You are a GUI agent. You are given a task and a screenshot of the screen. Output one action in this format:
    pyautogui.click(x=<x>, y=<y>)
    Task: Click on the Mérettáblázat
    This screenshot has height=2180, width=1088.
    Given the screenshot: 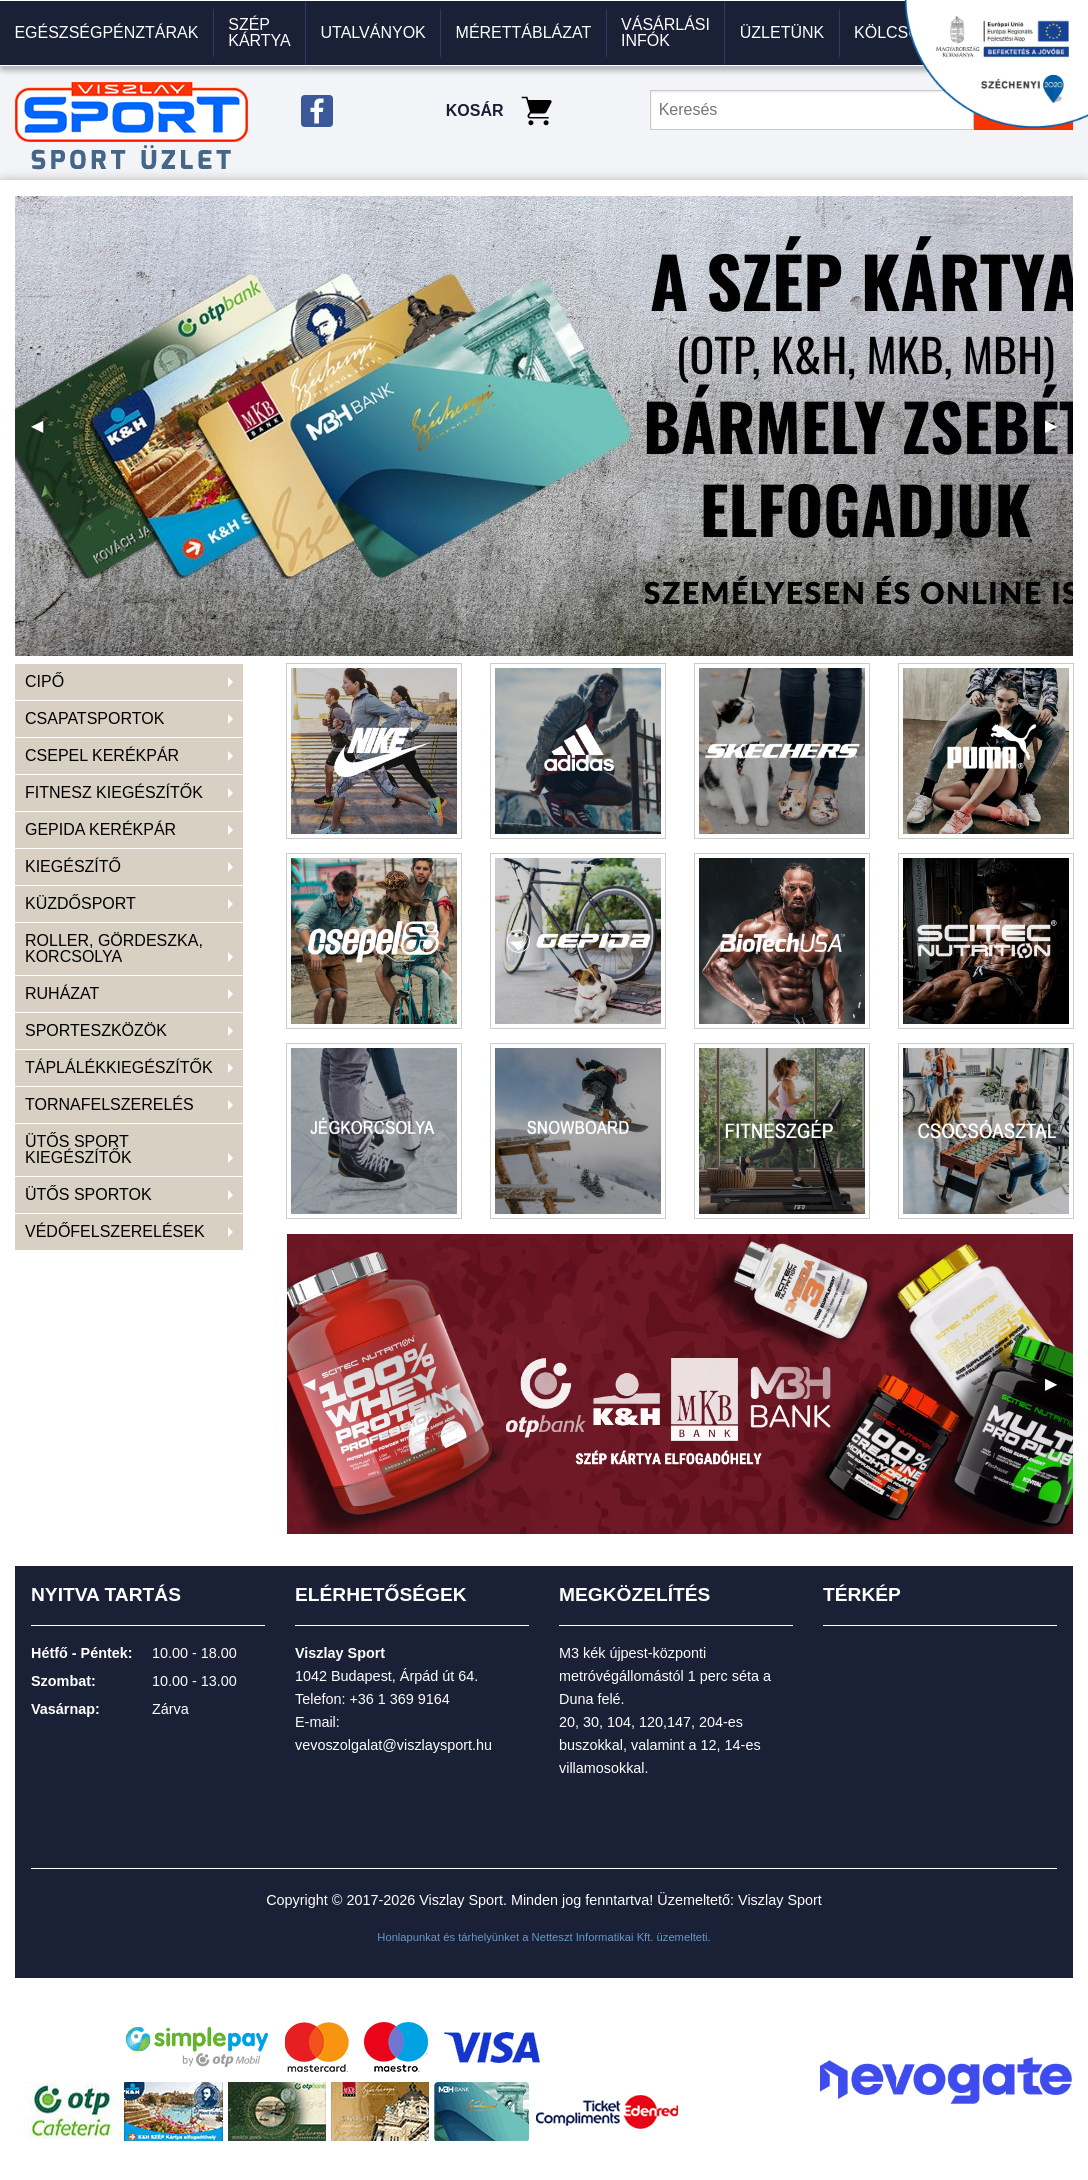 What is the action you would take?
    pyautogui.click(x=524, y=32)
    